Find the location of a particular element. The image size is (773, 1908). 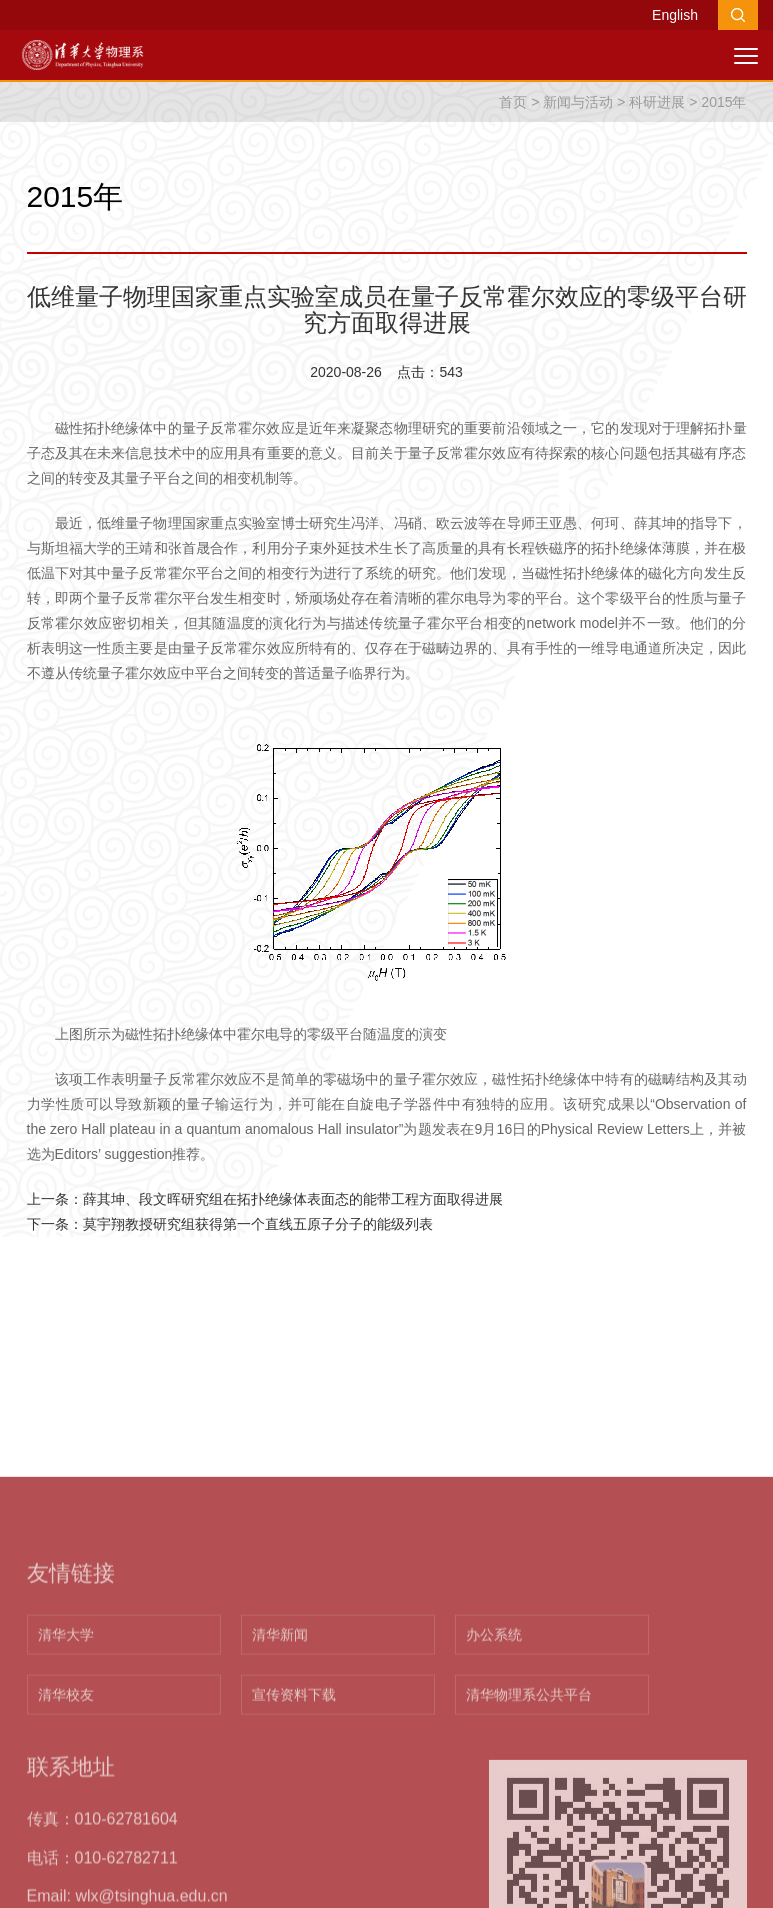

清华校友 is located at coordinates (66, 1845).